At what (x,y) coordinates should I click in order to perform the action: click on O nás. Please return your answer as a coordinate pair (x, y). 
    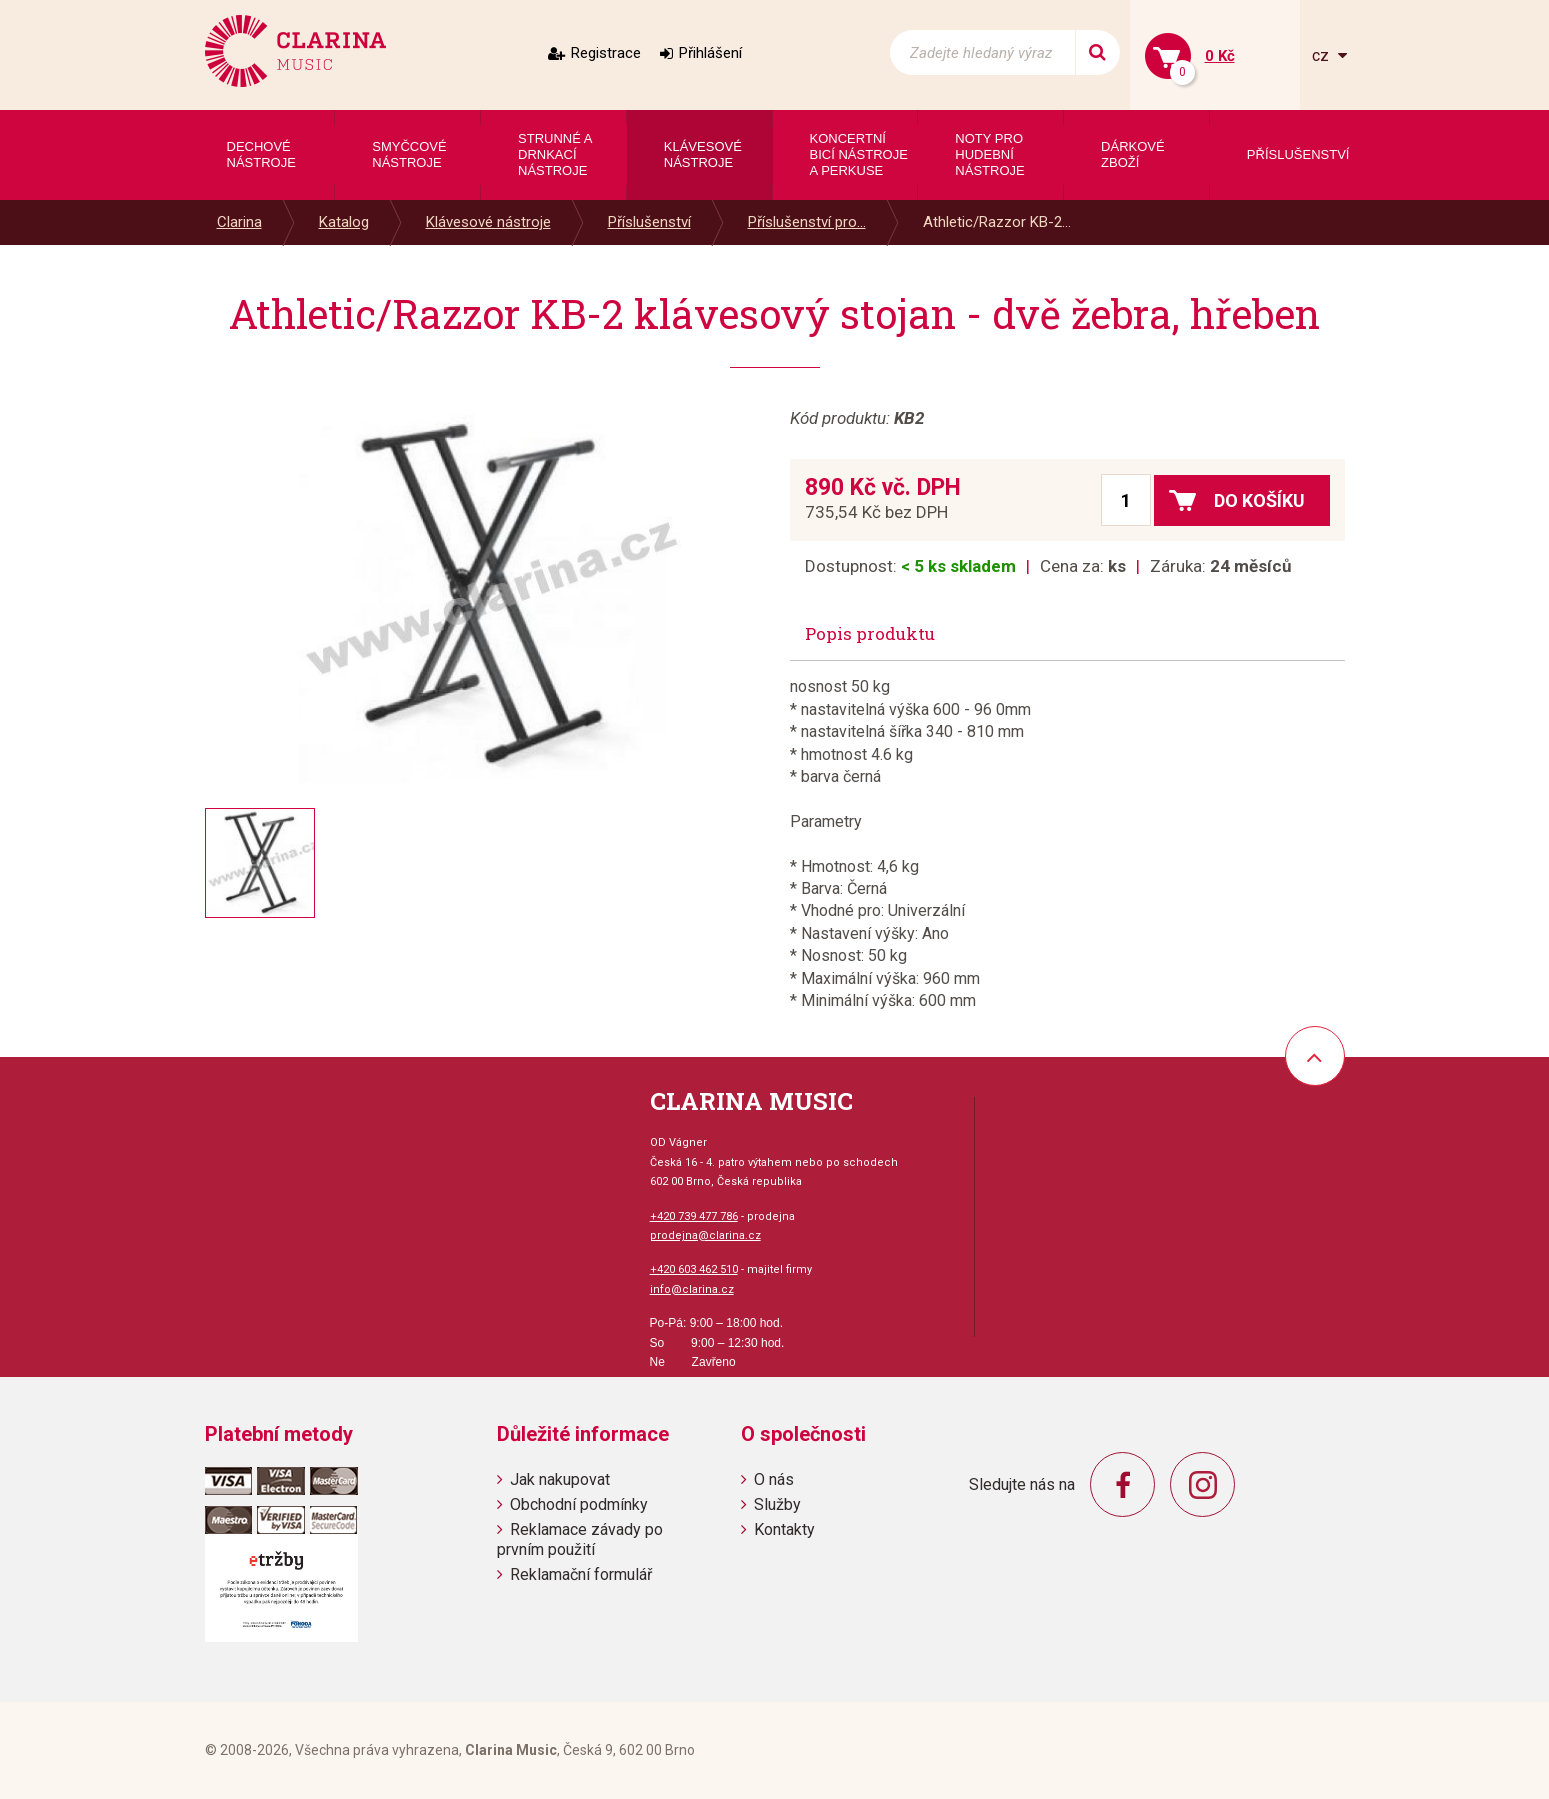
    Looking at the image, I should click on (774, 1479).